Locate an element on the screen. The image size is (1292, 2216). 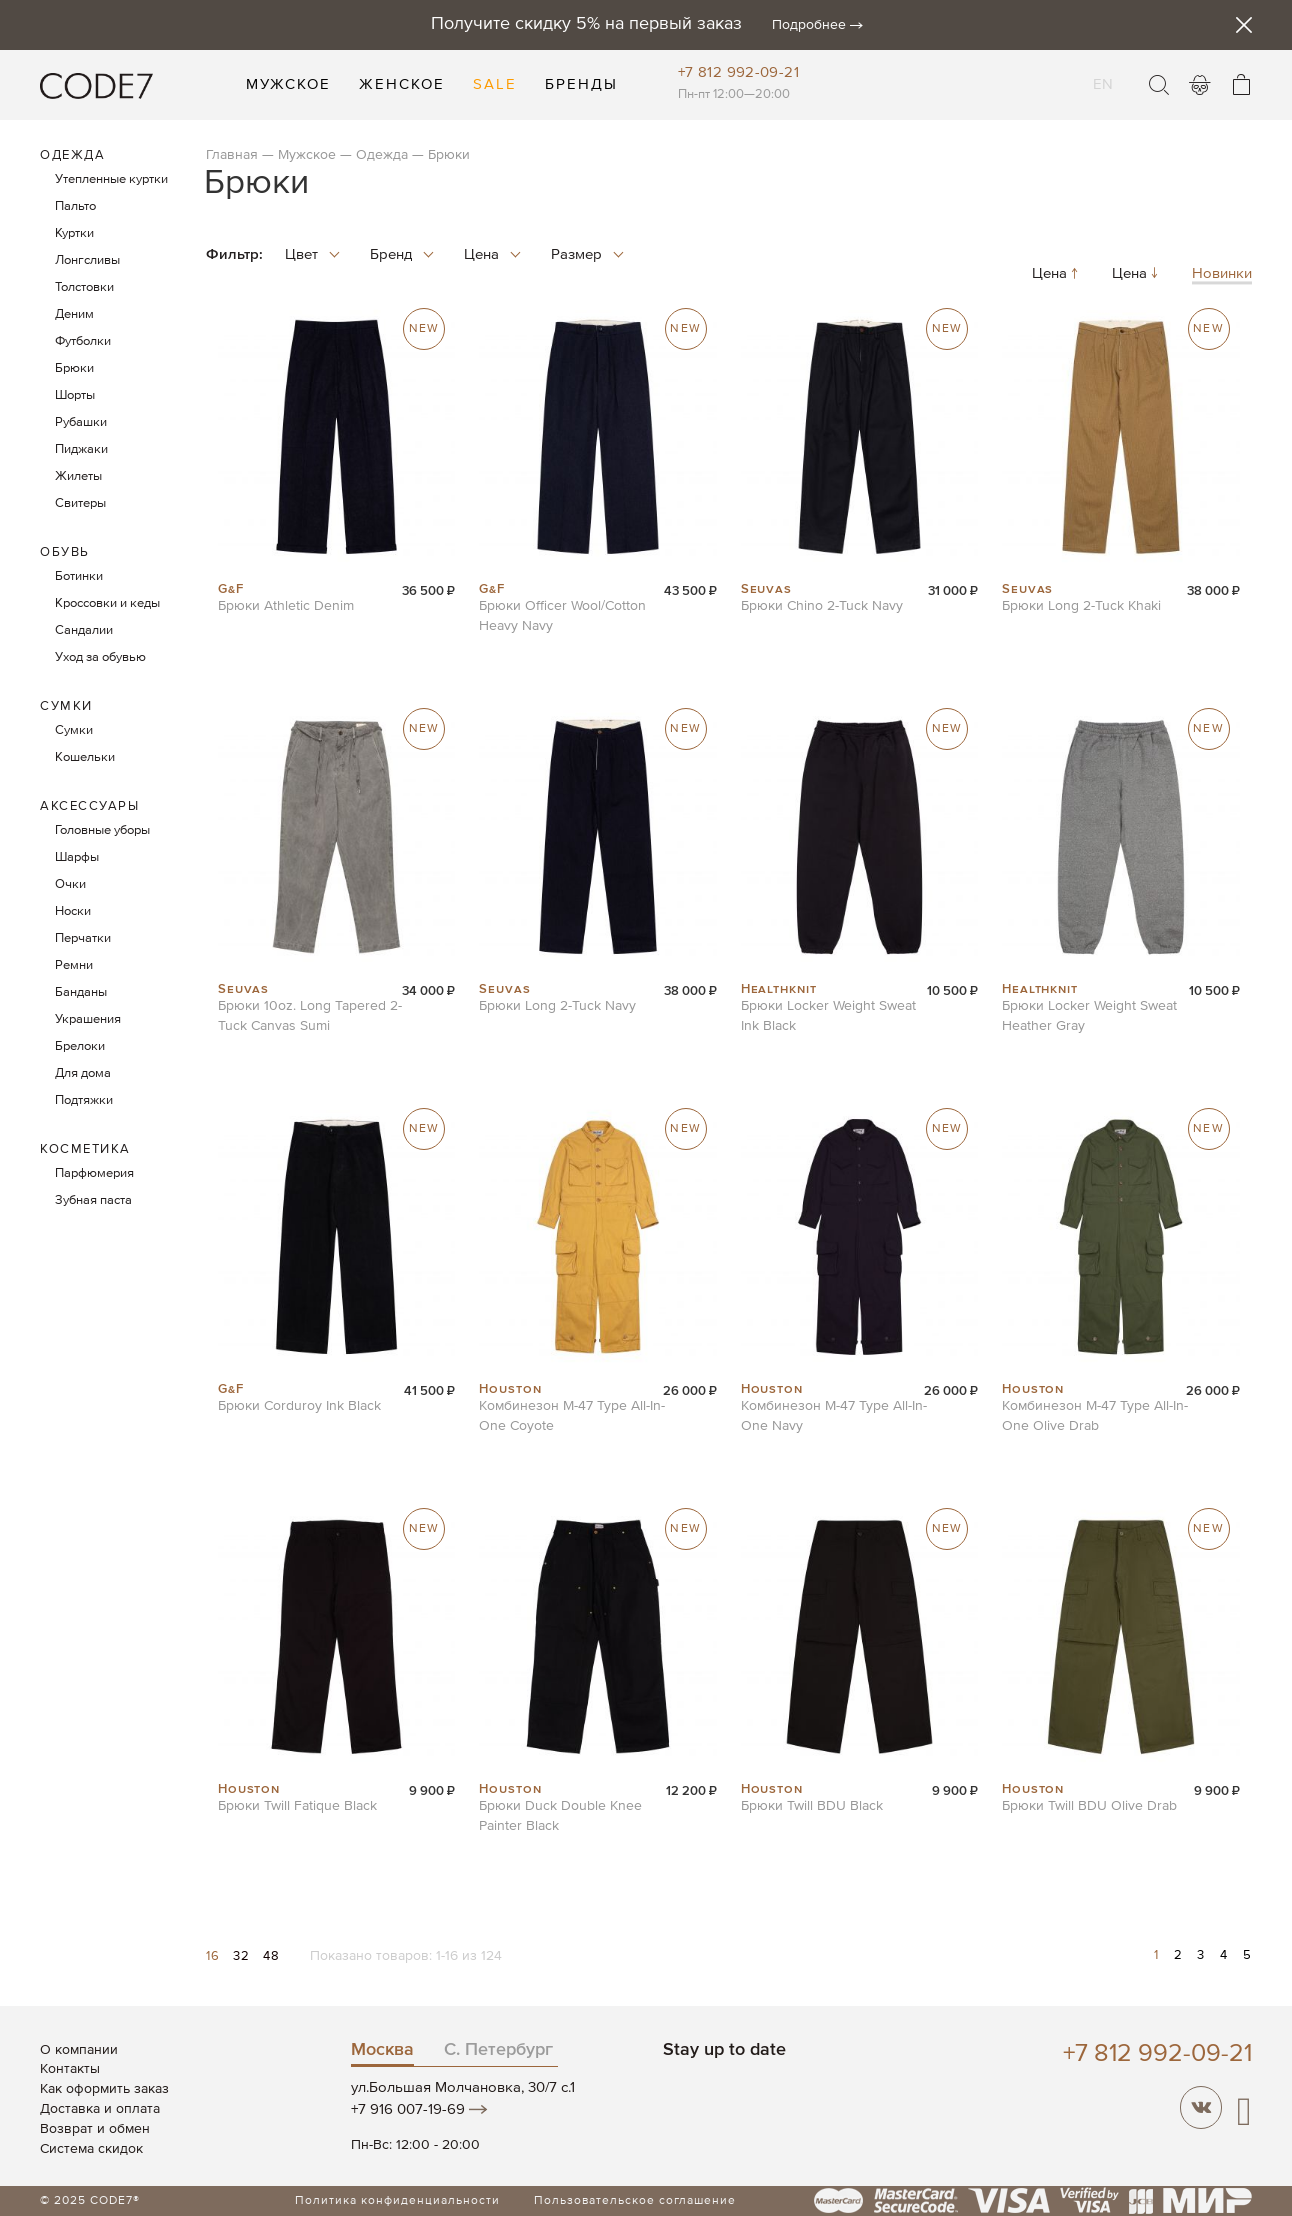
Кроссовки и кеды is located at coordinates (107, 603).